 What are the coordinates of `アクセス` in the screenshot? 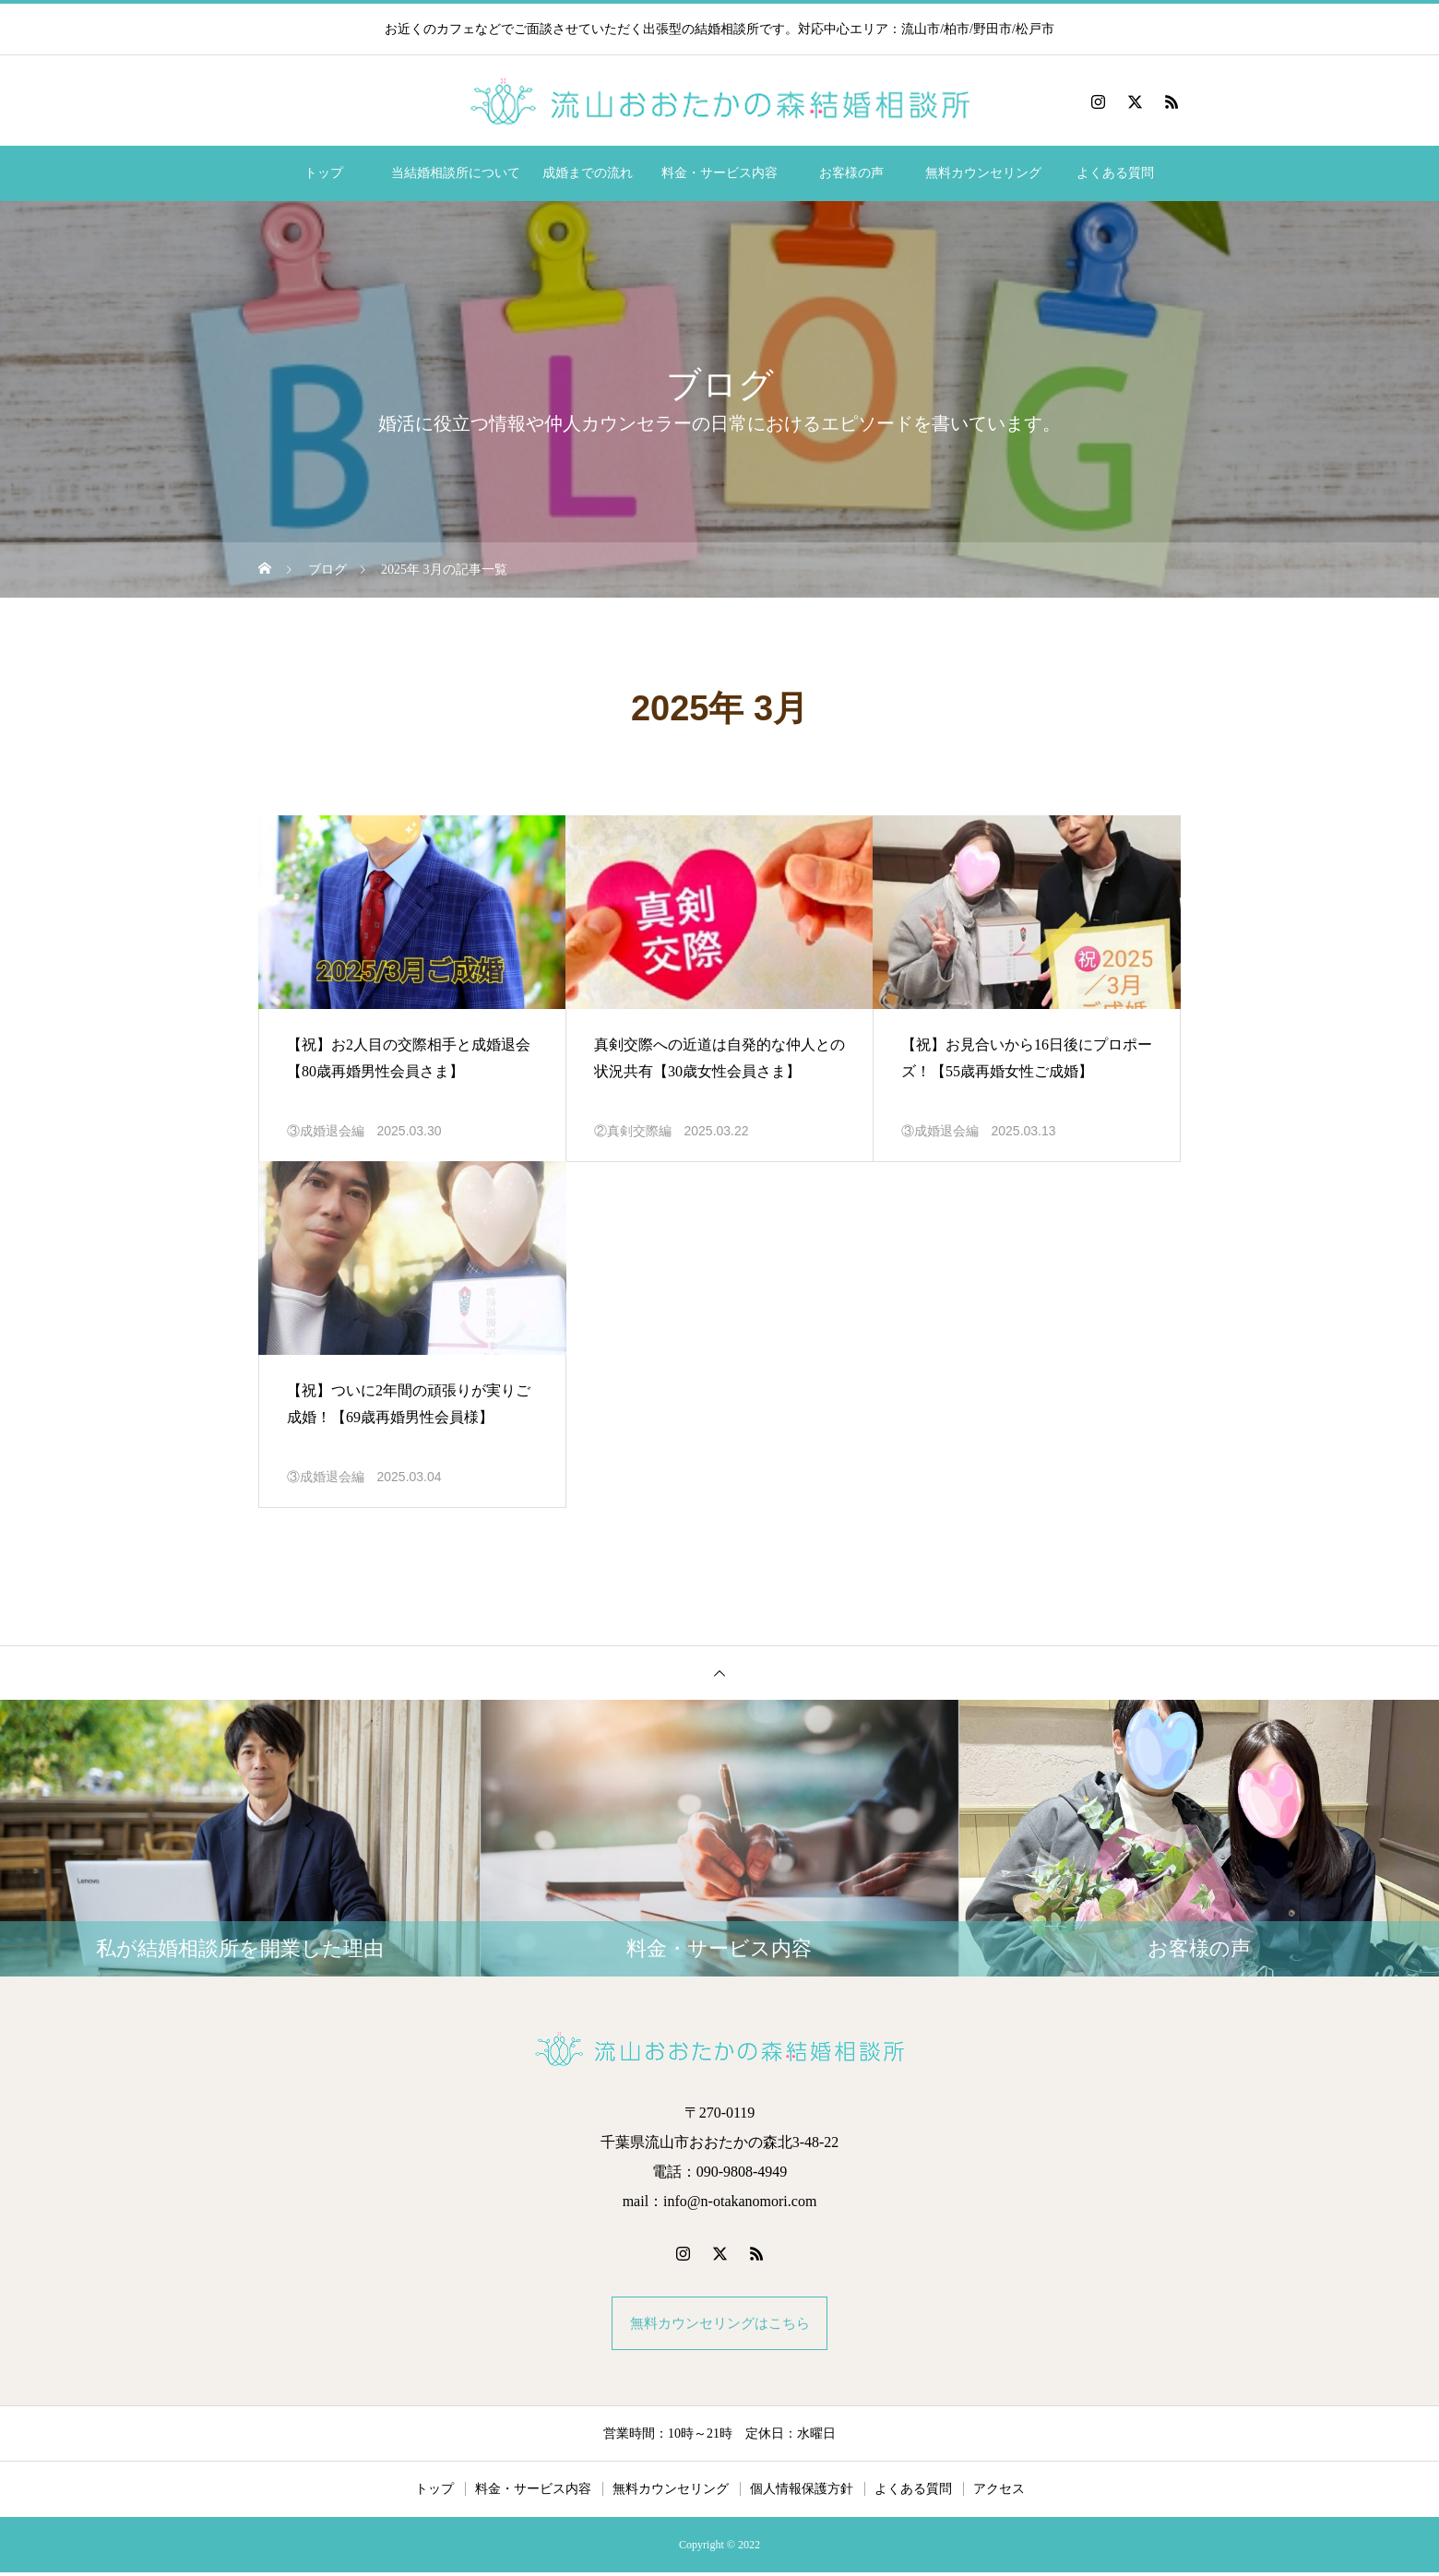 It's located at (999, 2492).